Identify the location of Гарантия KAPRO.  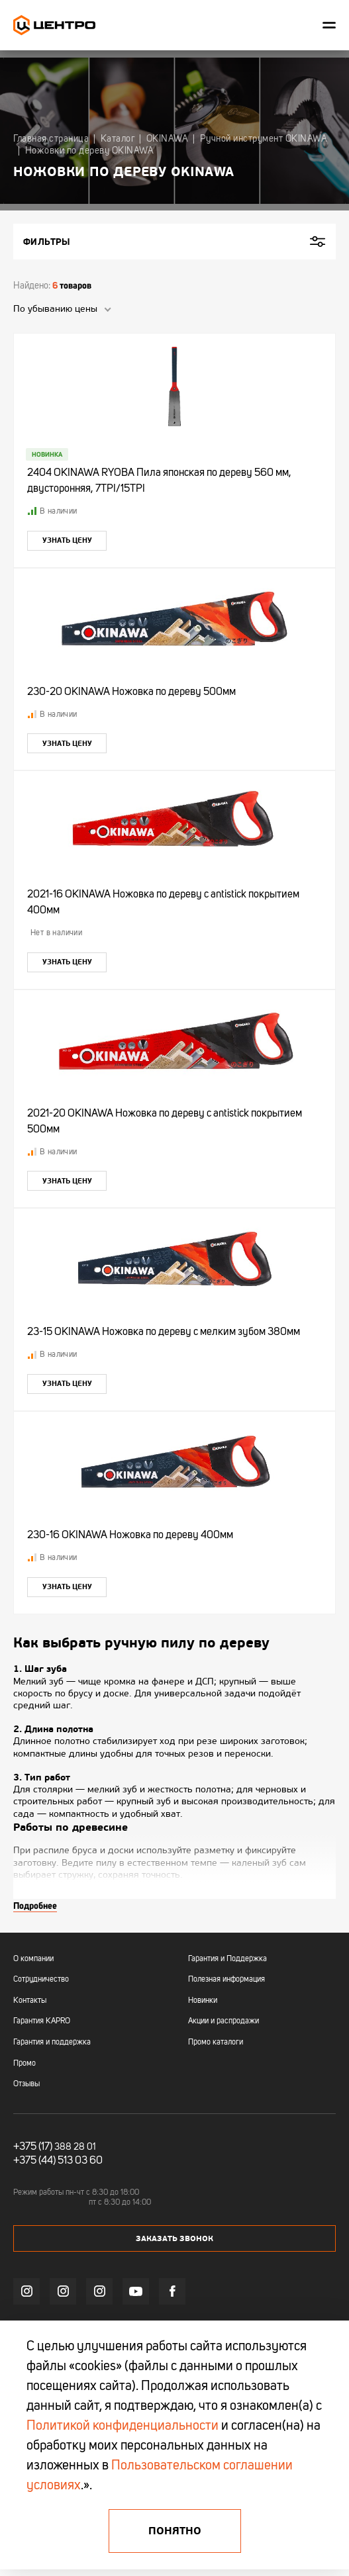
(41, 2021).